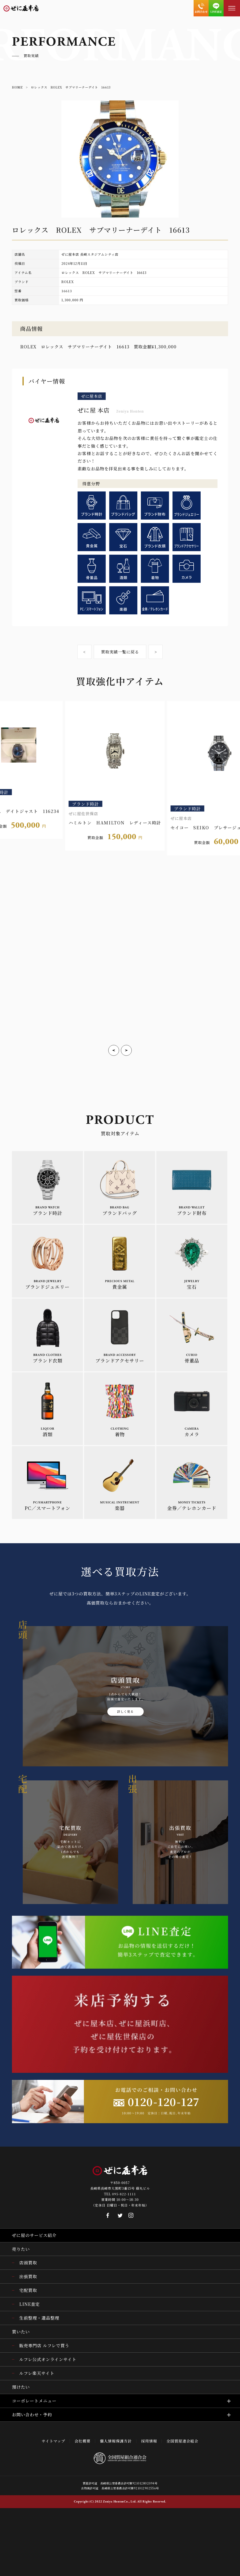 This screenshot has width=240, height=2576. What do you see at coordinates (82, 2441) in the screenshot?
I see `会社概要` at bounding box center [82, 2441].